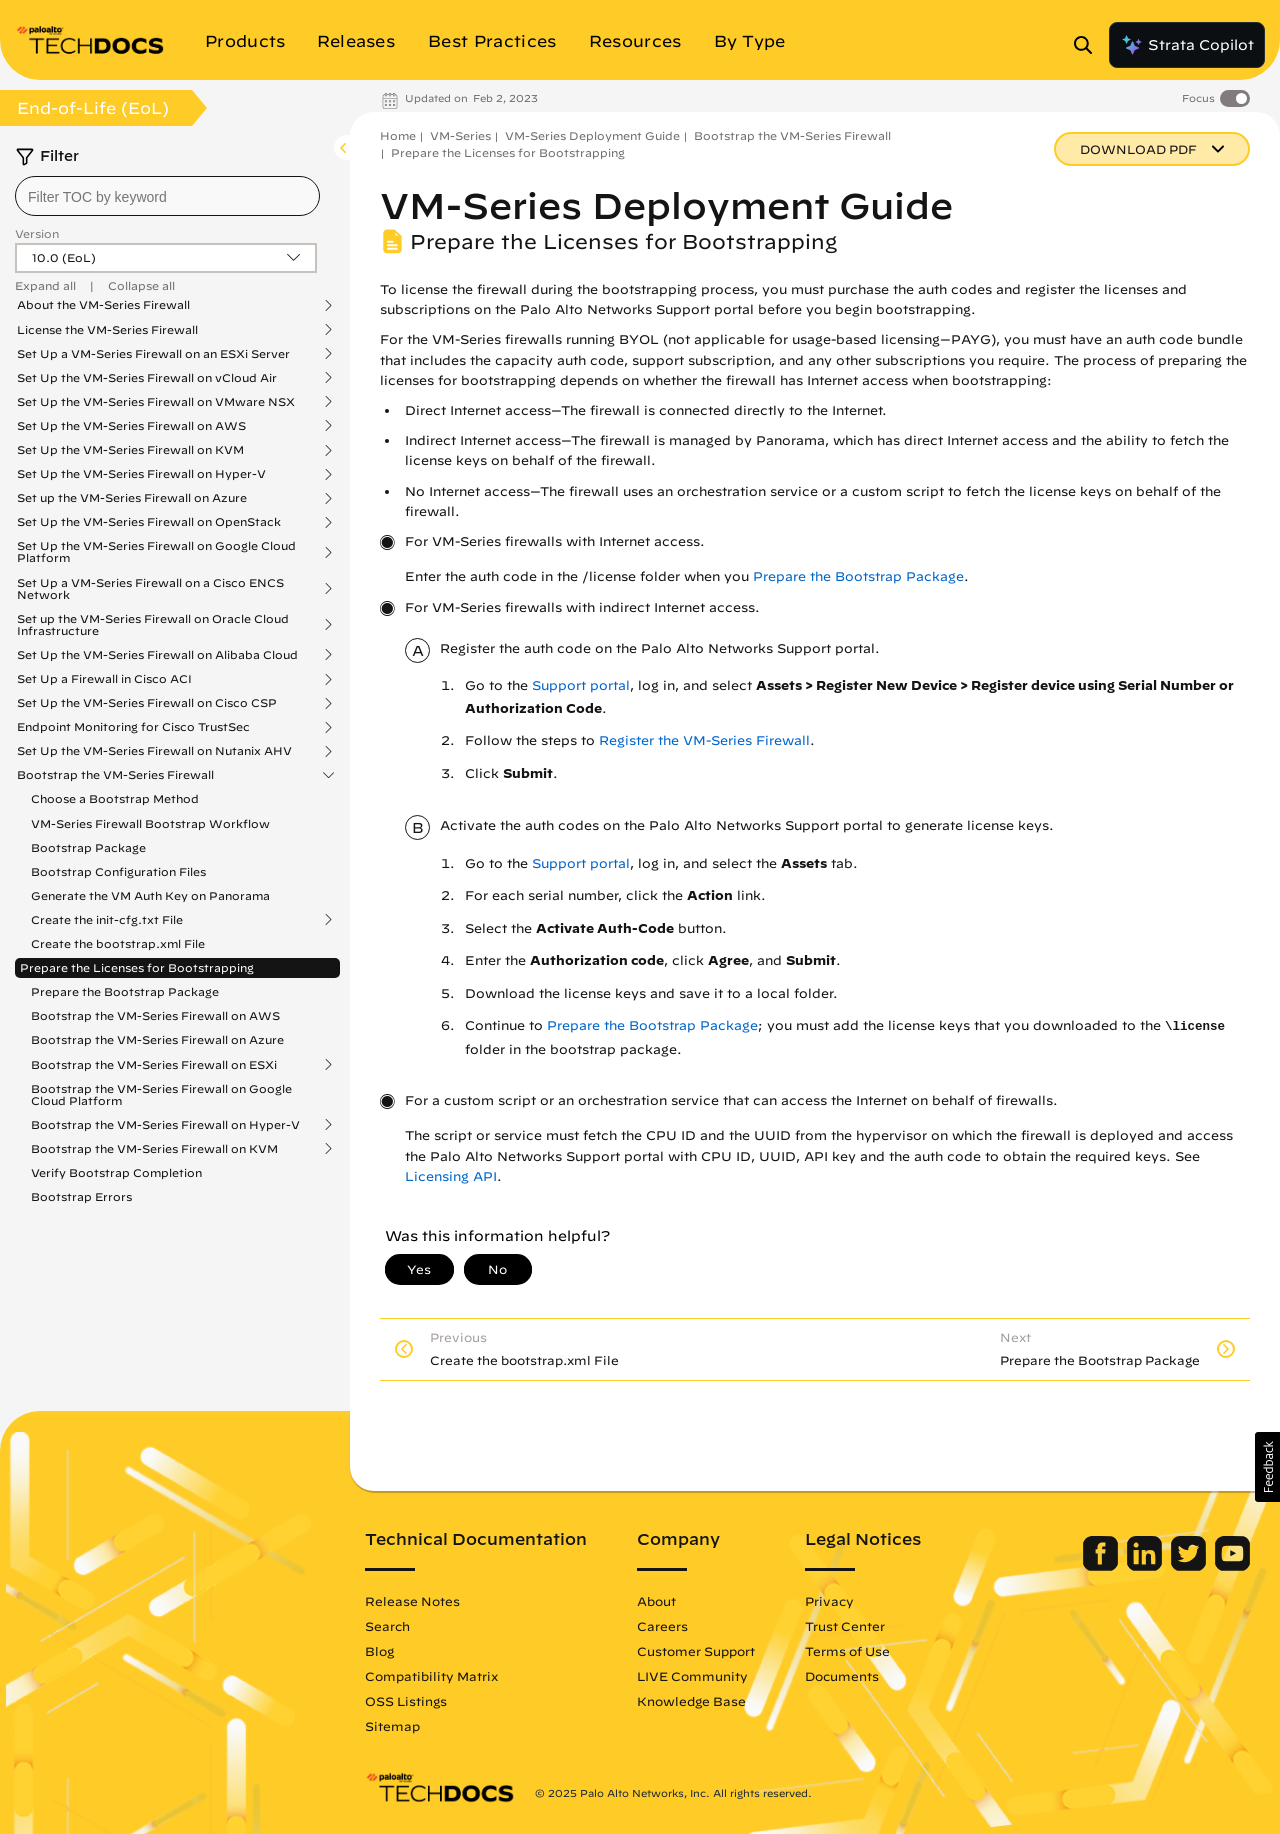 This screenshot has width=1280, height=1834. Describe the element at coordinates (125, 991) in the screenshot. I see `Prepare the Bootstrap Package` at that location.